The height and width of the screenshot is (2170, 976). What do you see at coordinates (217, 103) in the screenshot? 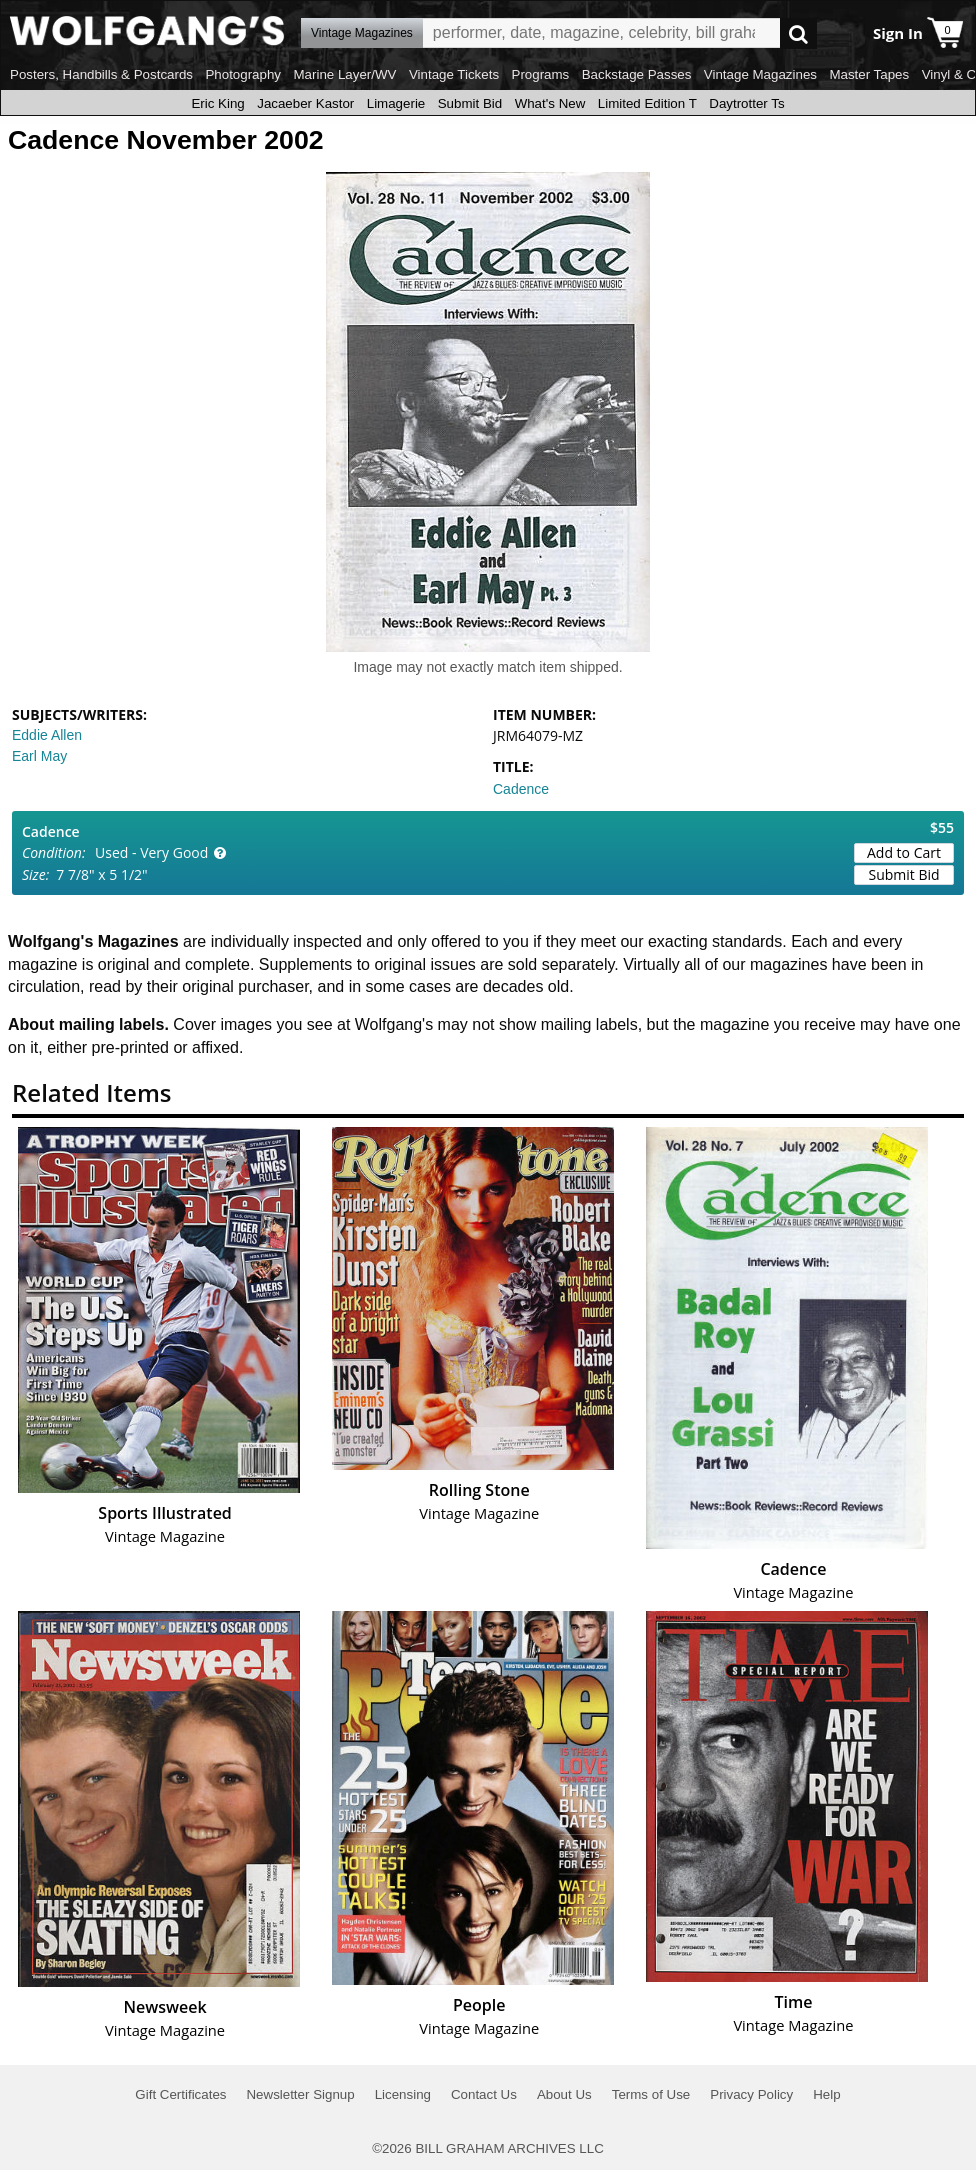
I see `Eric King` at bounding box center [217, 103].